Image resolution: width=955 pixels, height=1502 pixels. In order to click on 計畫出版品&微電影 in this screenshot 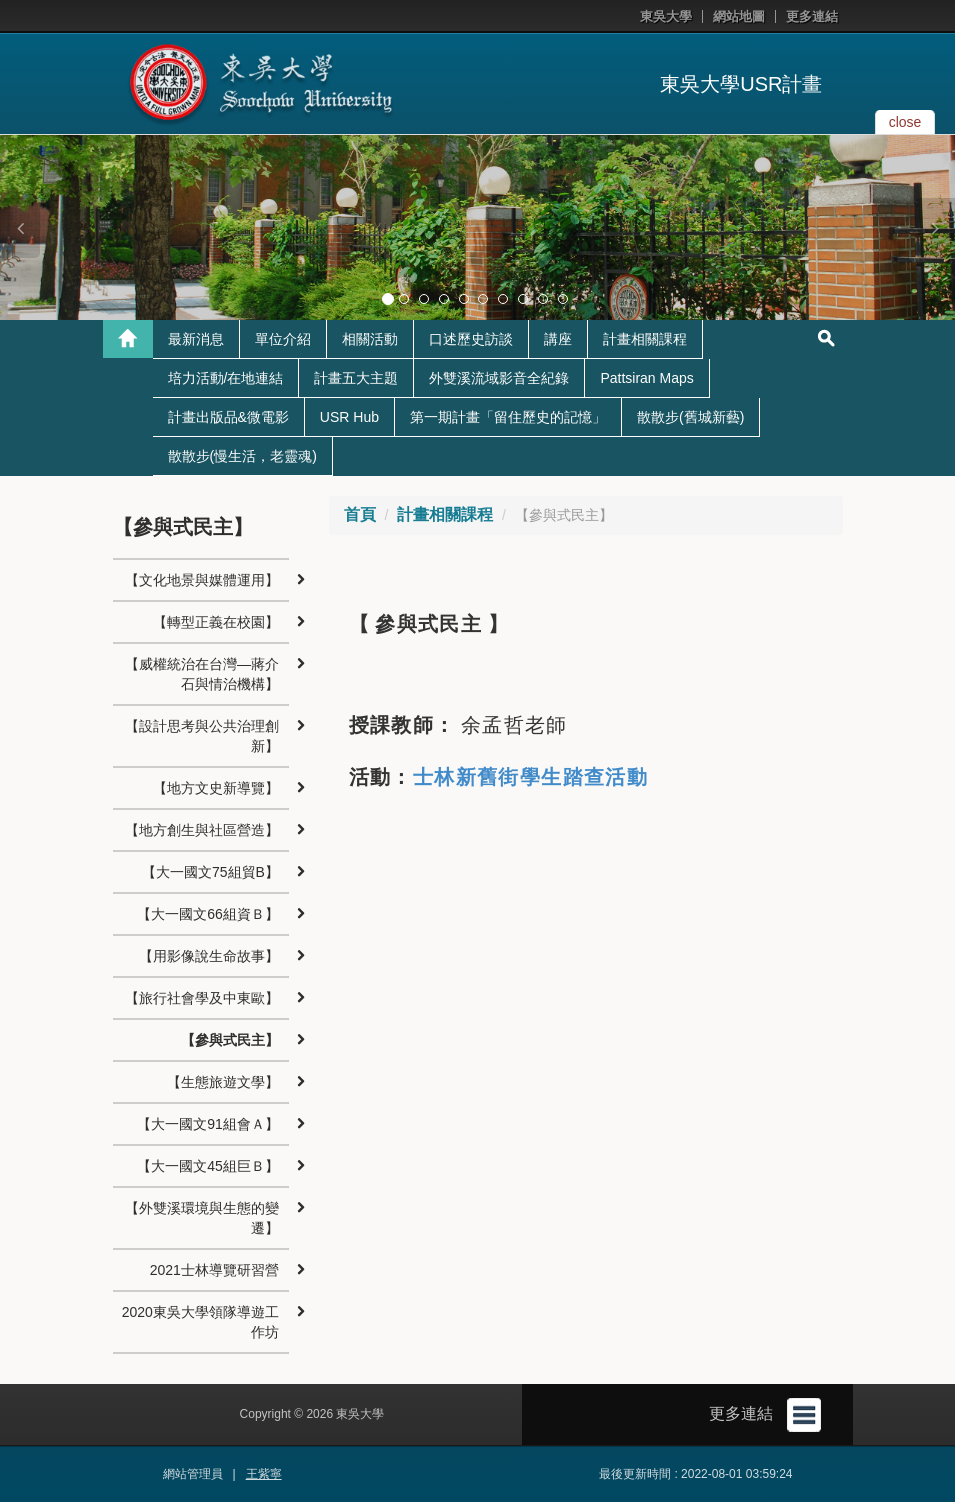, I will do `click(228, 417)`.